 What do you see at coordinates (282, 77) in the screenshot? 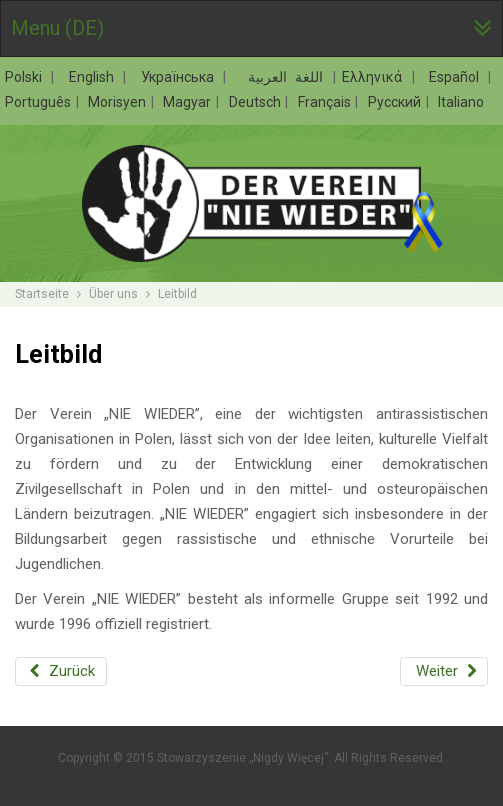
I see `اللغة العربية` at bounding box center [282, 77].